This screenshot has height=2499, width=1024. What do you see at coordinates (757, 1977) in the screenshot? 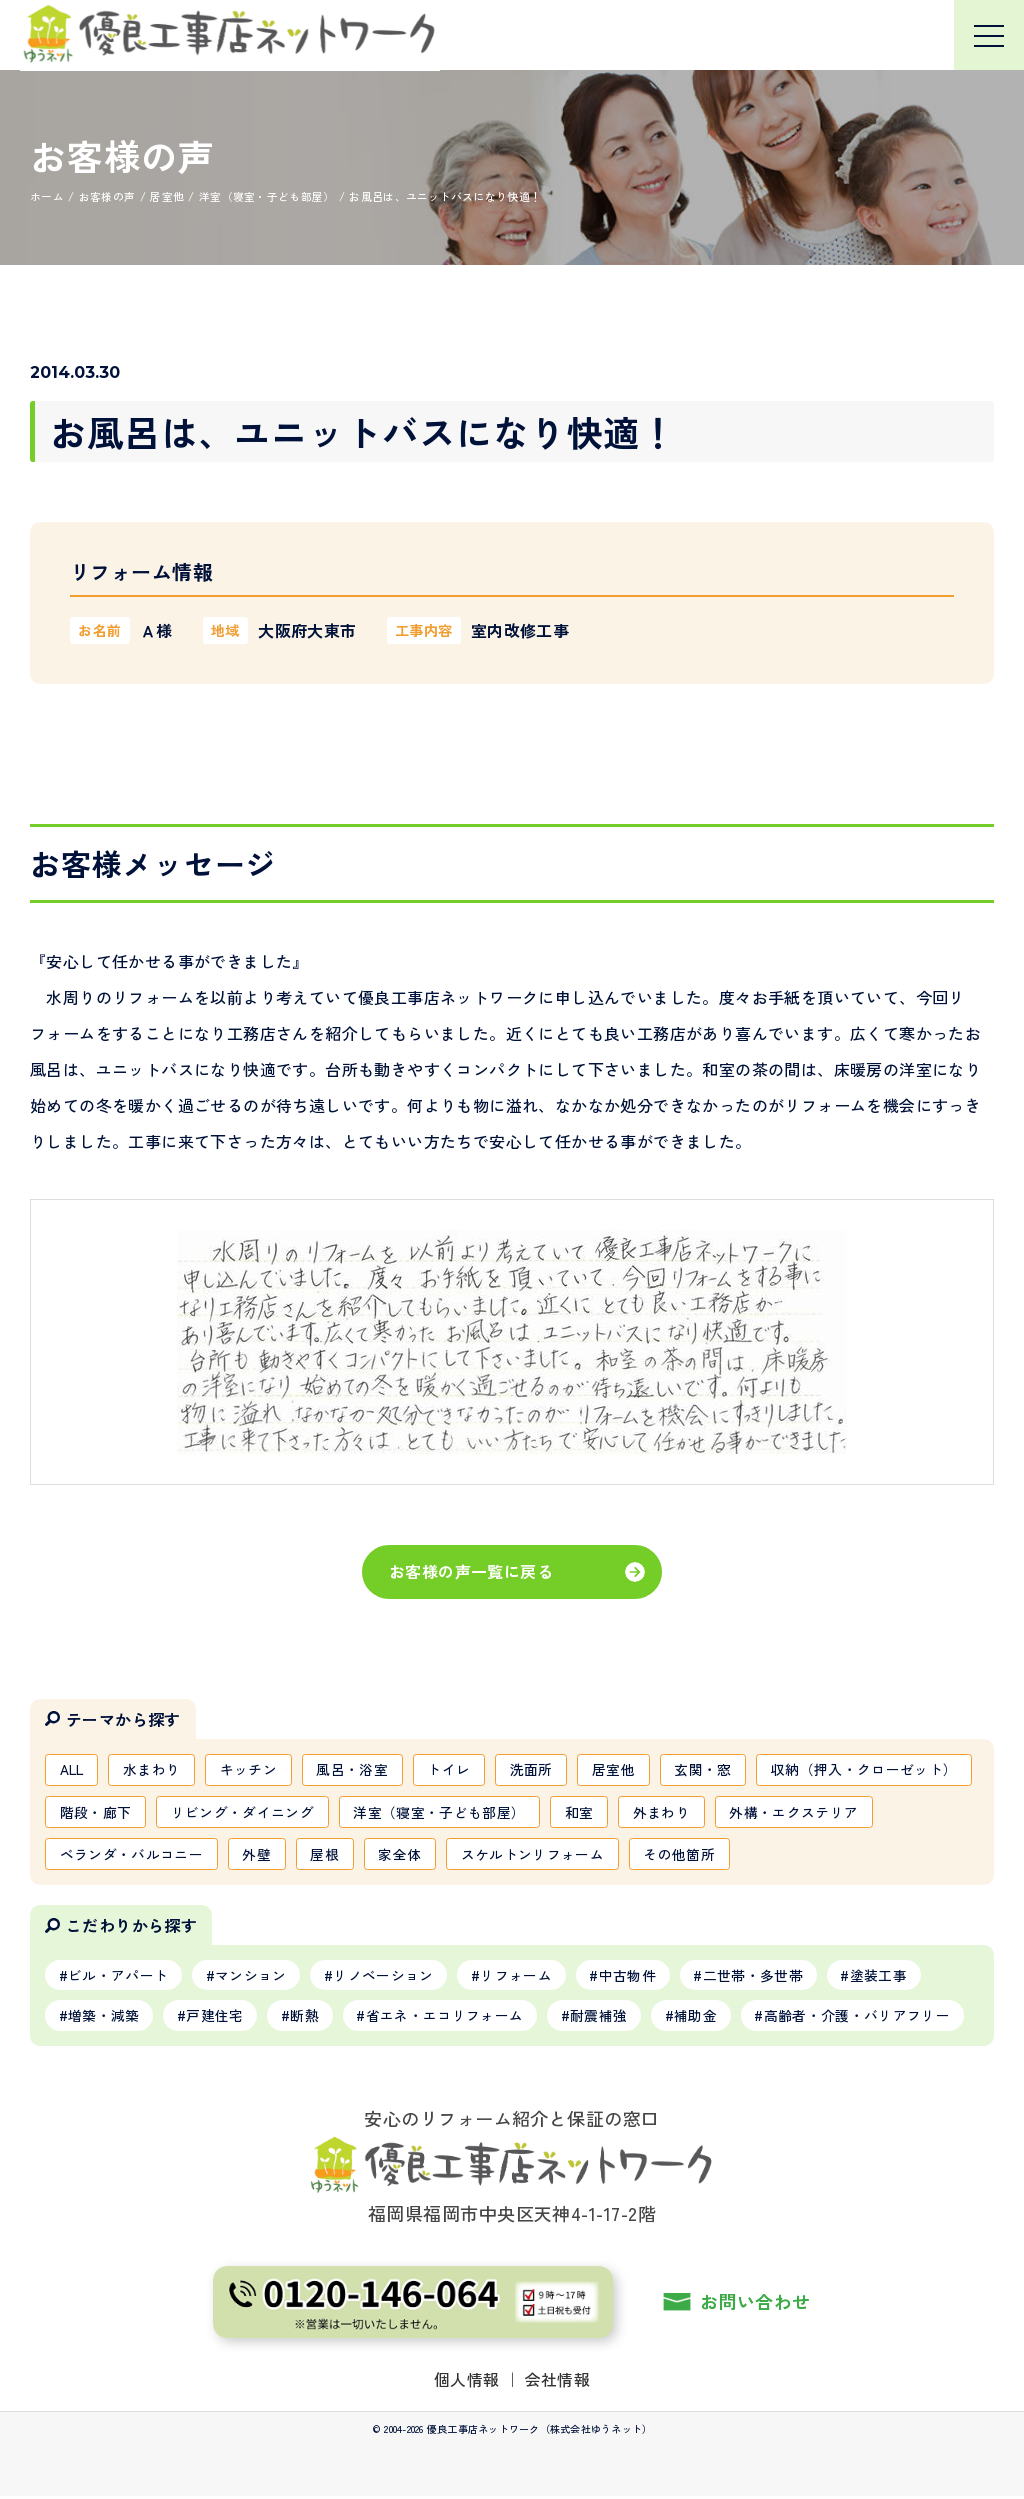
I see `二世帯・多世帯` at bounding box center [757, 1977].